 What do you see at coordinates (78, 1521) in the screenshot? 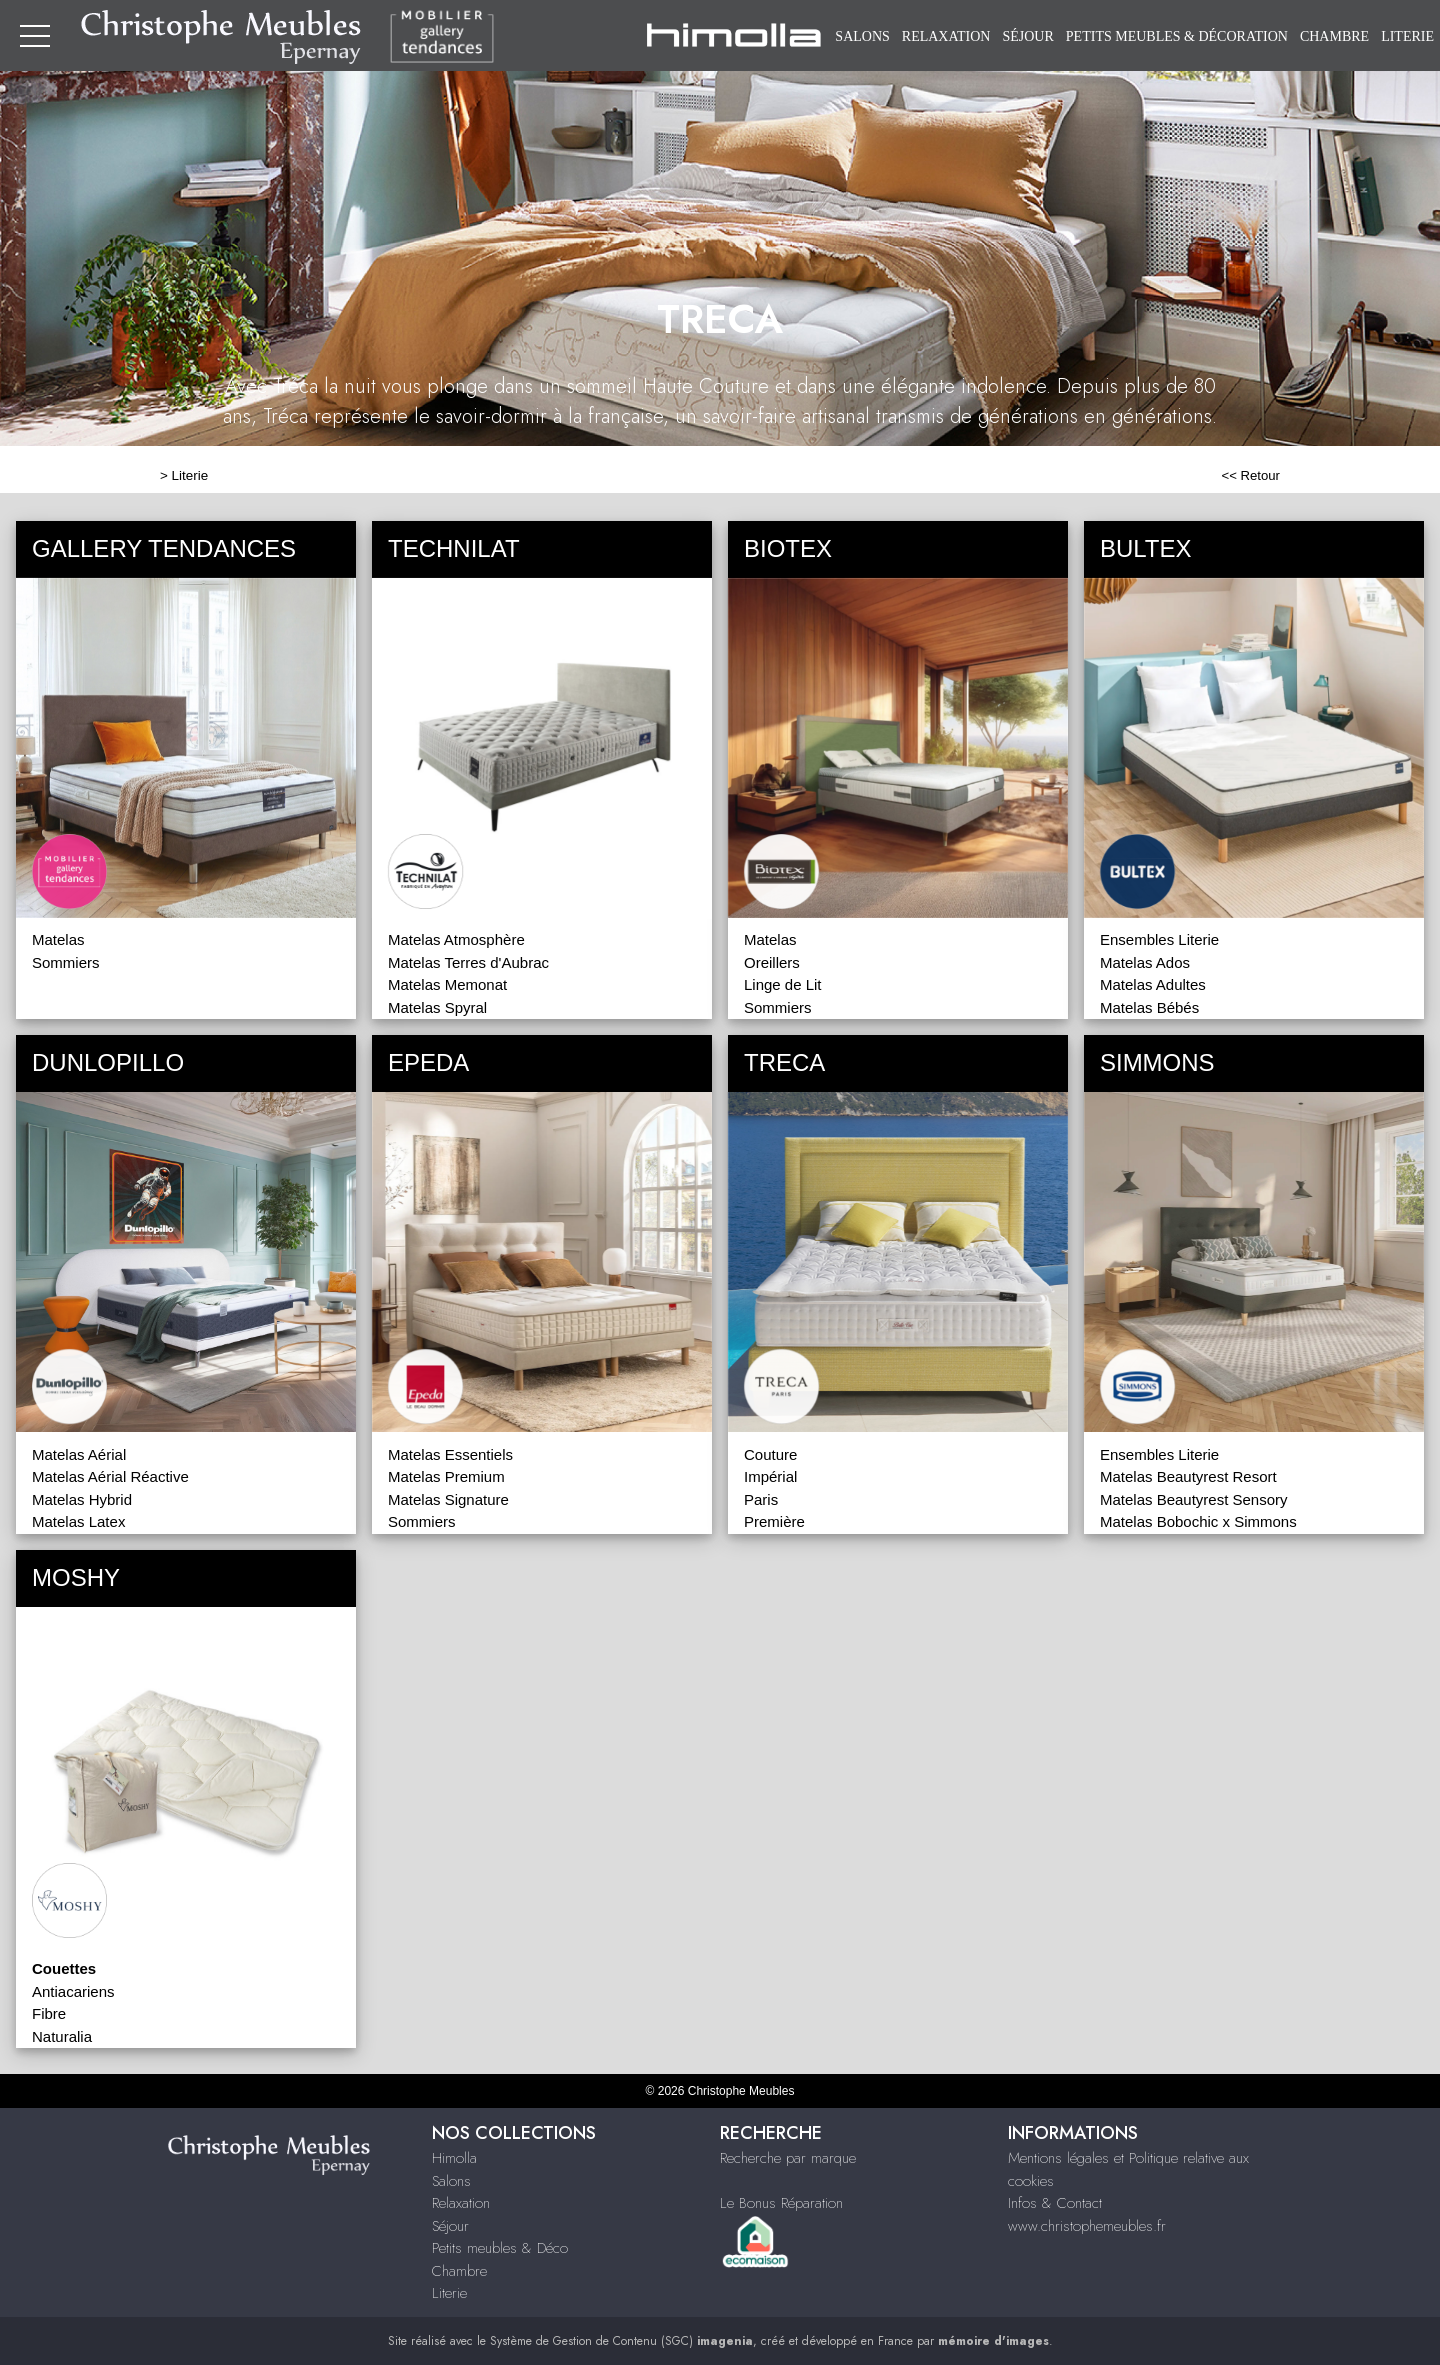
I see `Matelas Latex` at bounding box center [78, 1521].